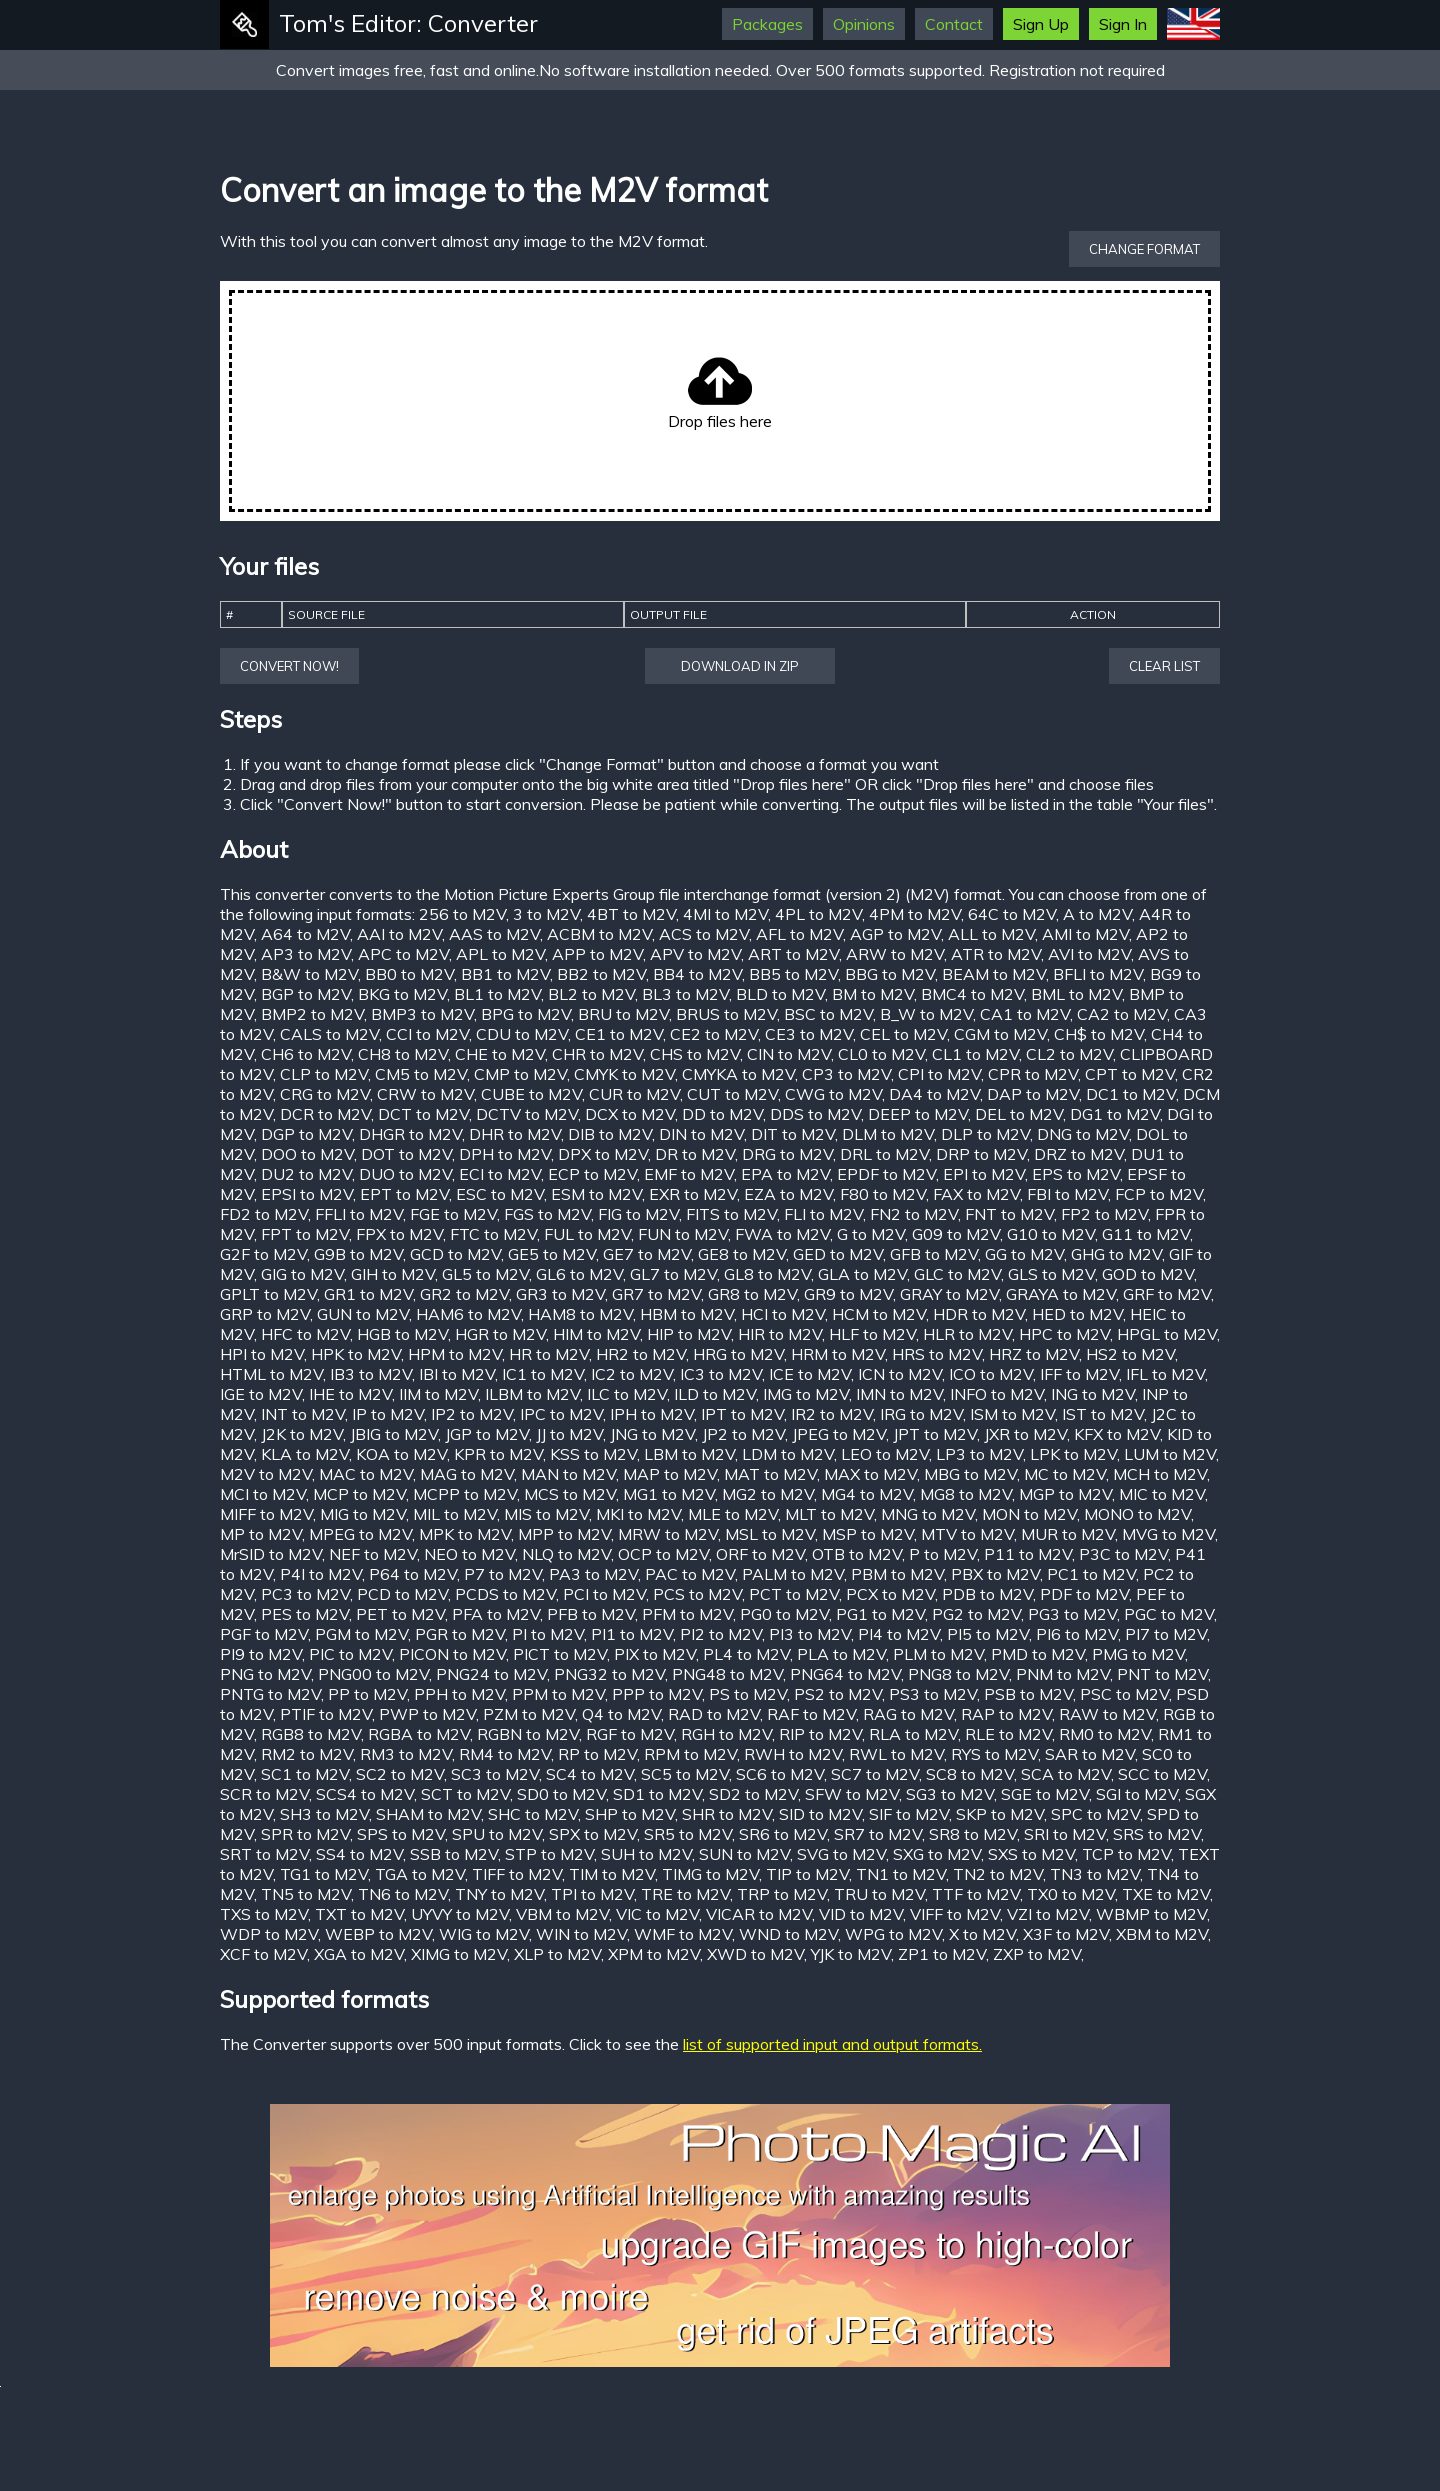 This screenshot has width=1440, height=2491. I want to click on DNG to M2V, so click(1083, 1134).